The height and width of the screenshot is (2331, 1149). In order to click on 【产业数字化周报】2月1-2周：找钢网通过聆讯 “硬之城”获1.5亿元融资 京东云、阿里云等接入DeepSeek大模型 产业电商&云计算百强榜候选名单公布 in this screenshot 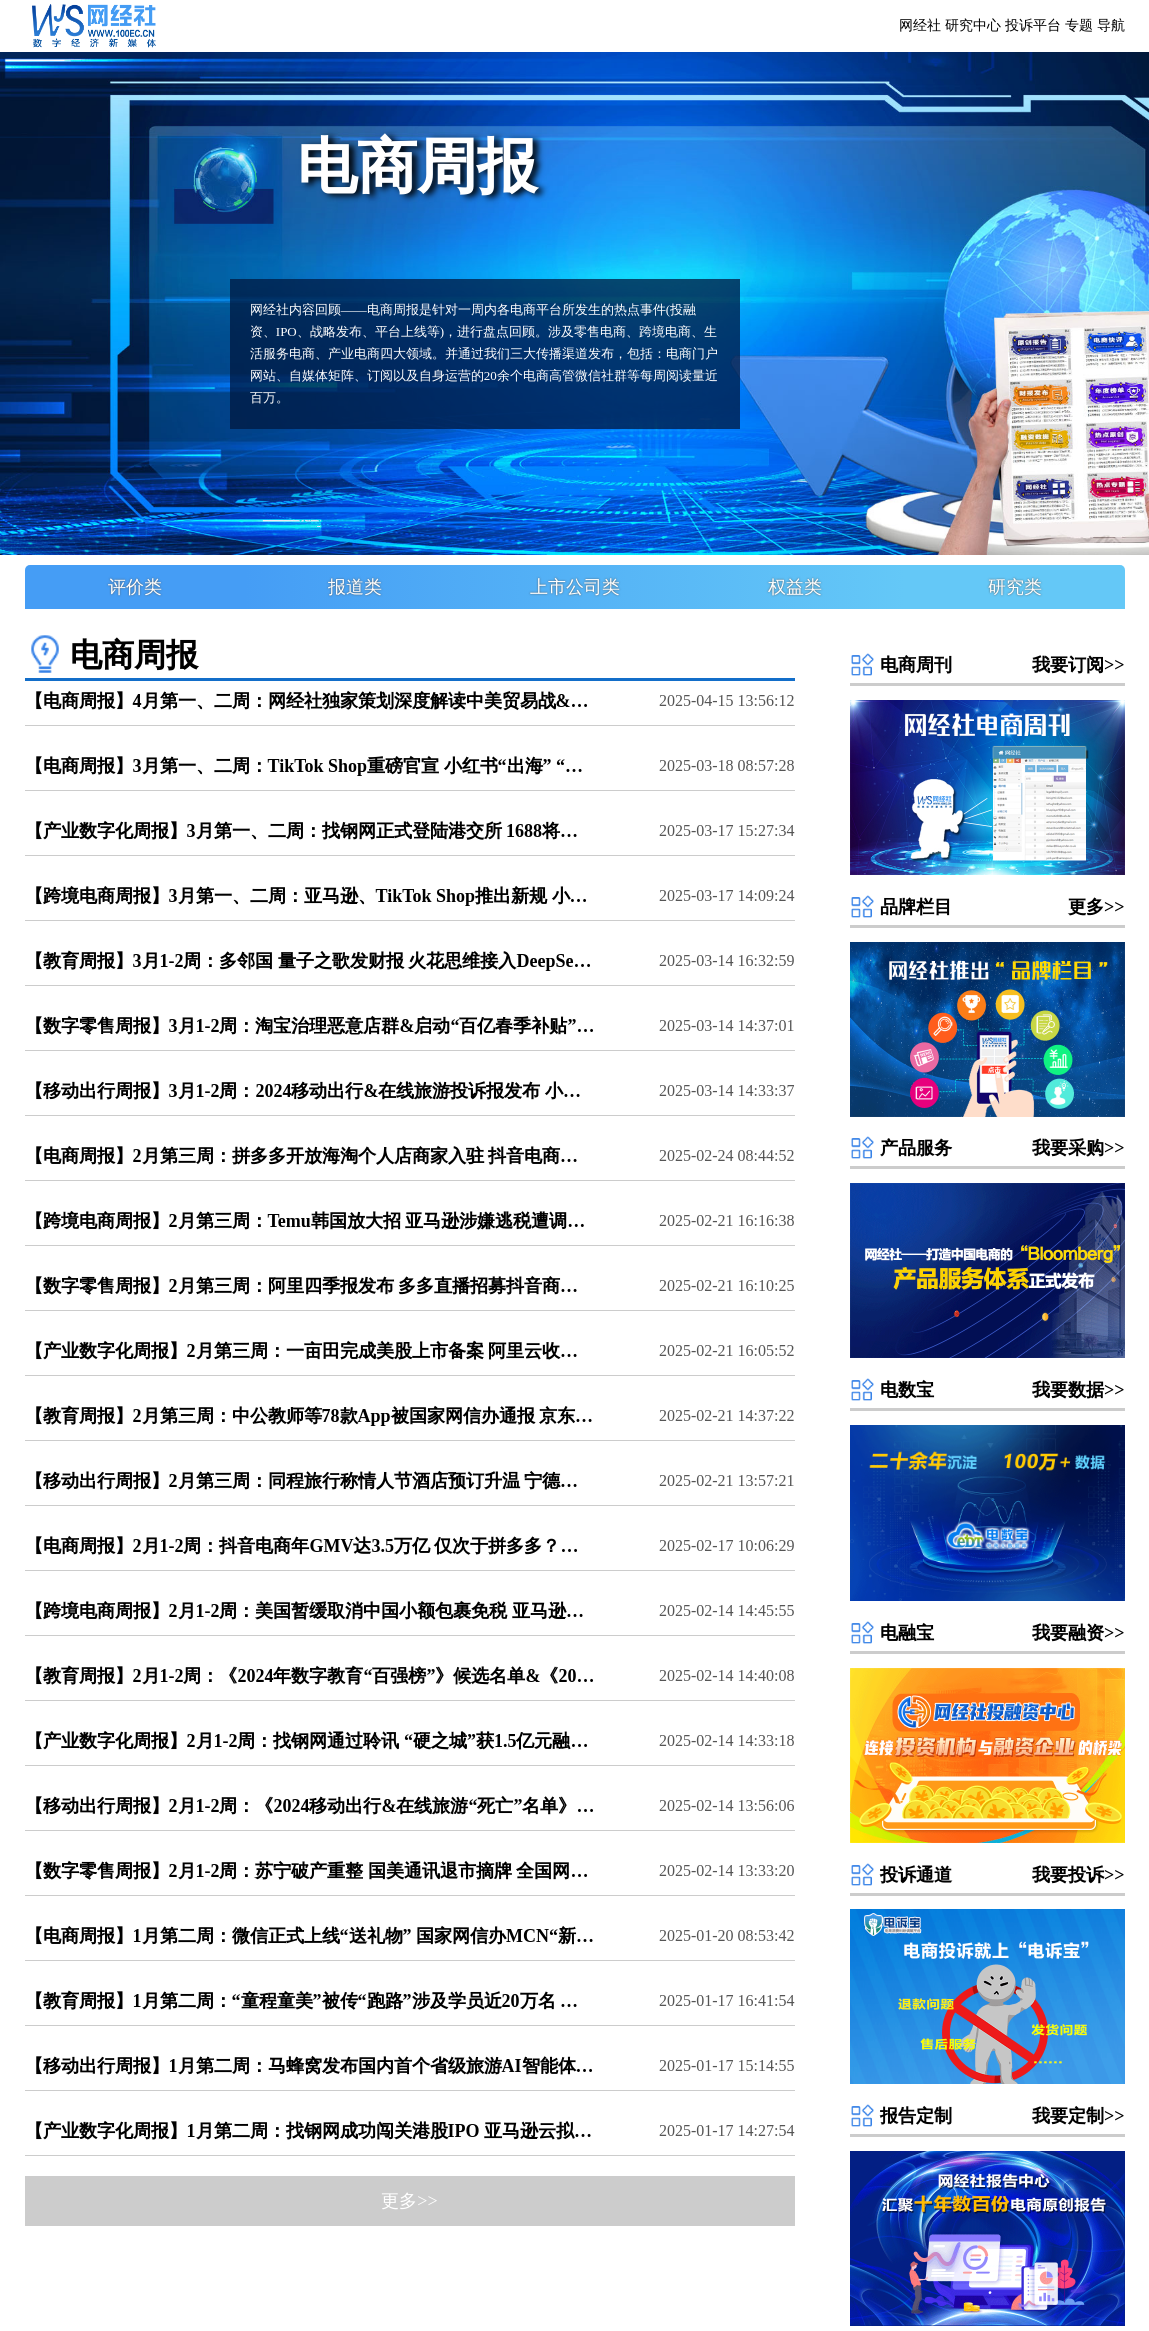, I will do `click(310, 1741)`.